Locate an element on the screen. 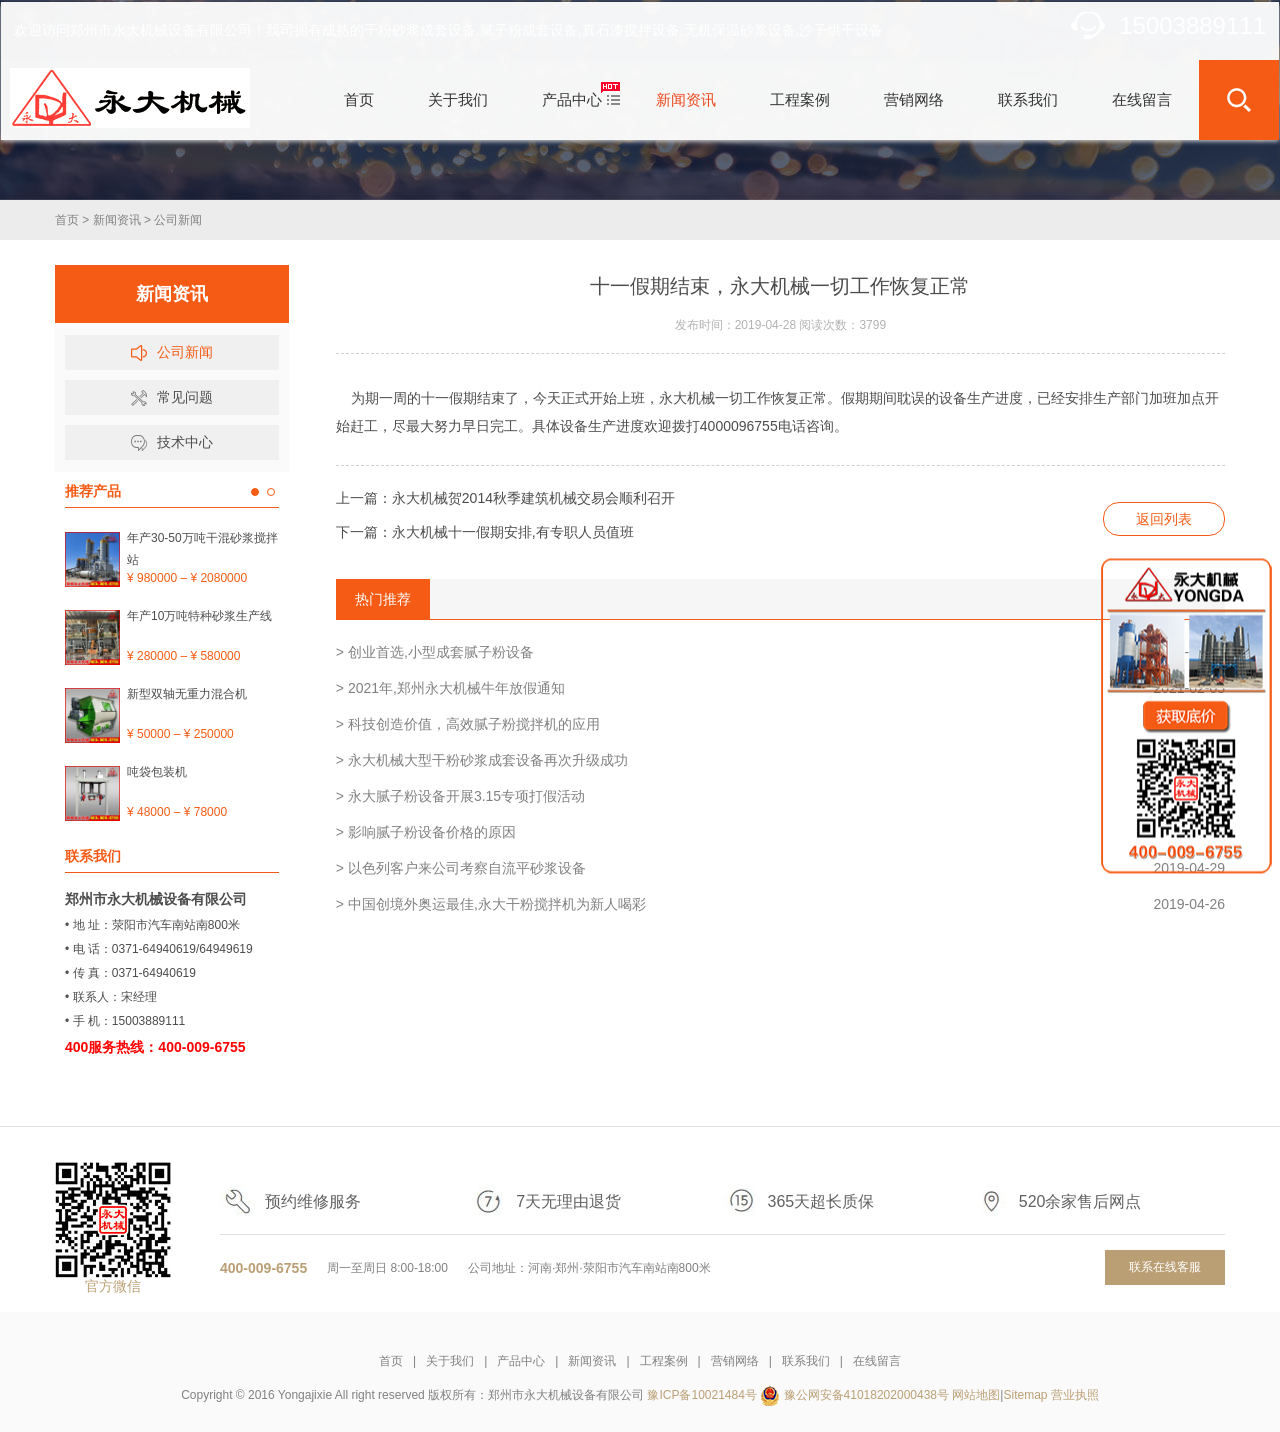 Image resolution: width=1280 pixels, height=1432 pixels. 公司新闻 is located at coordinates (178, 220).